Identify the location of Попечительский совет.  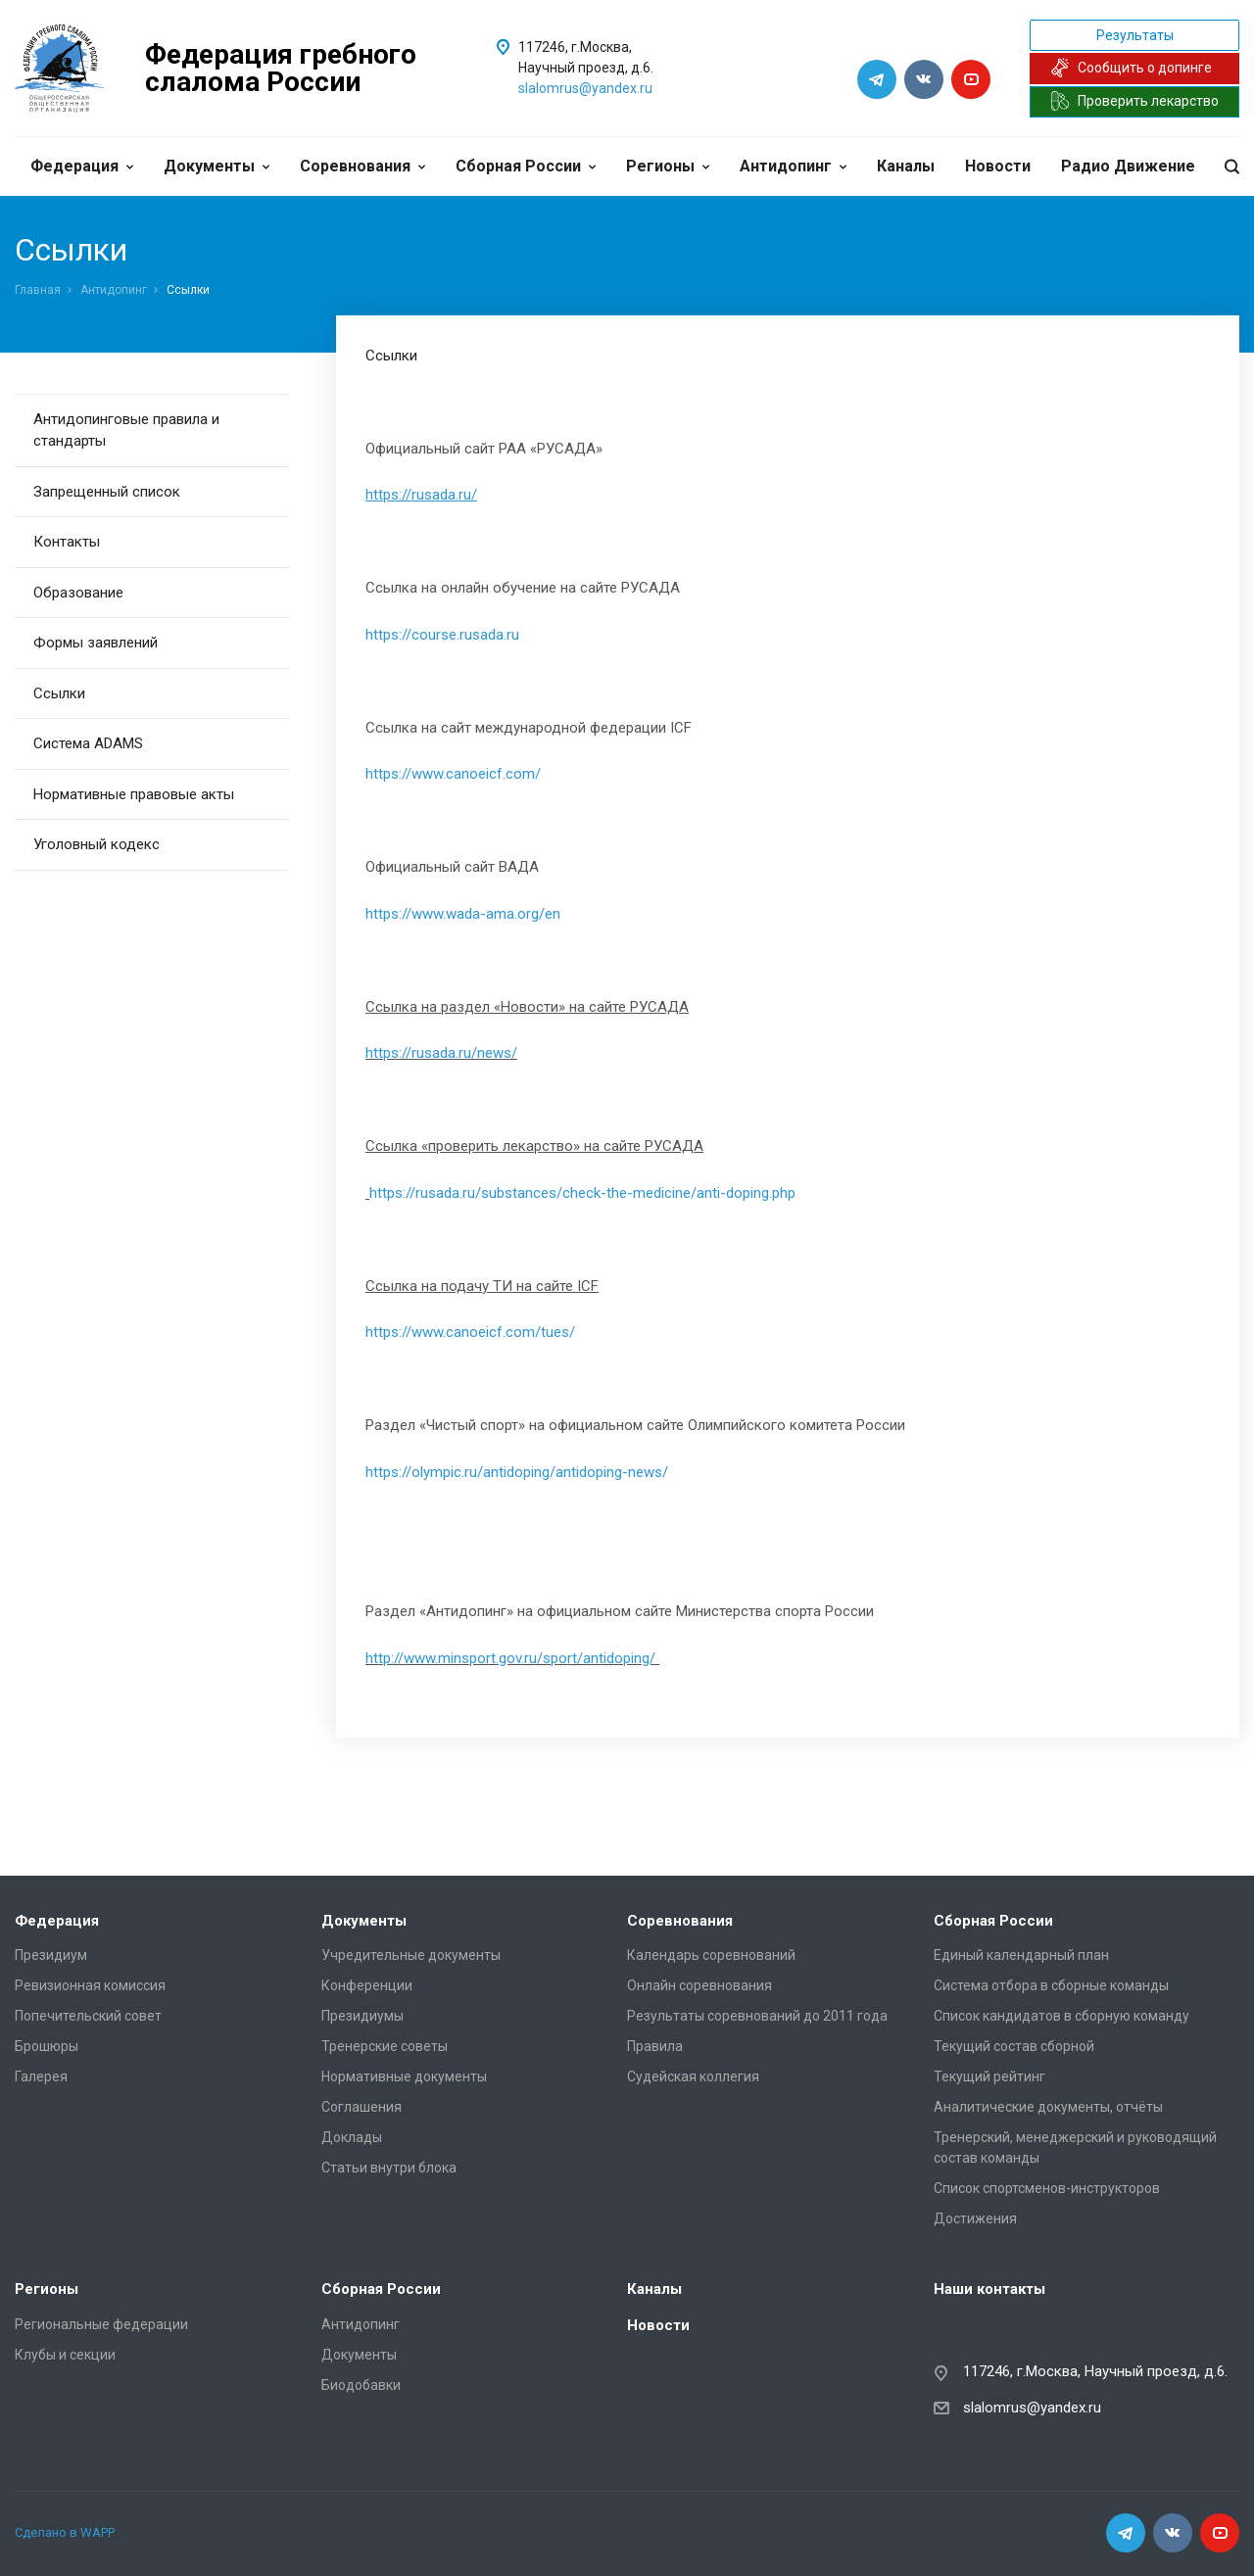
(88, 2016).